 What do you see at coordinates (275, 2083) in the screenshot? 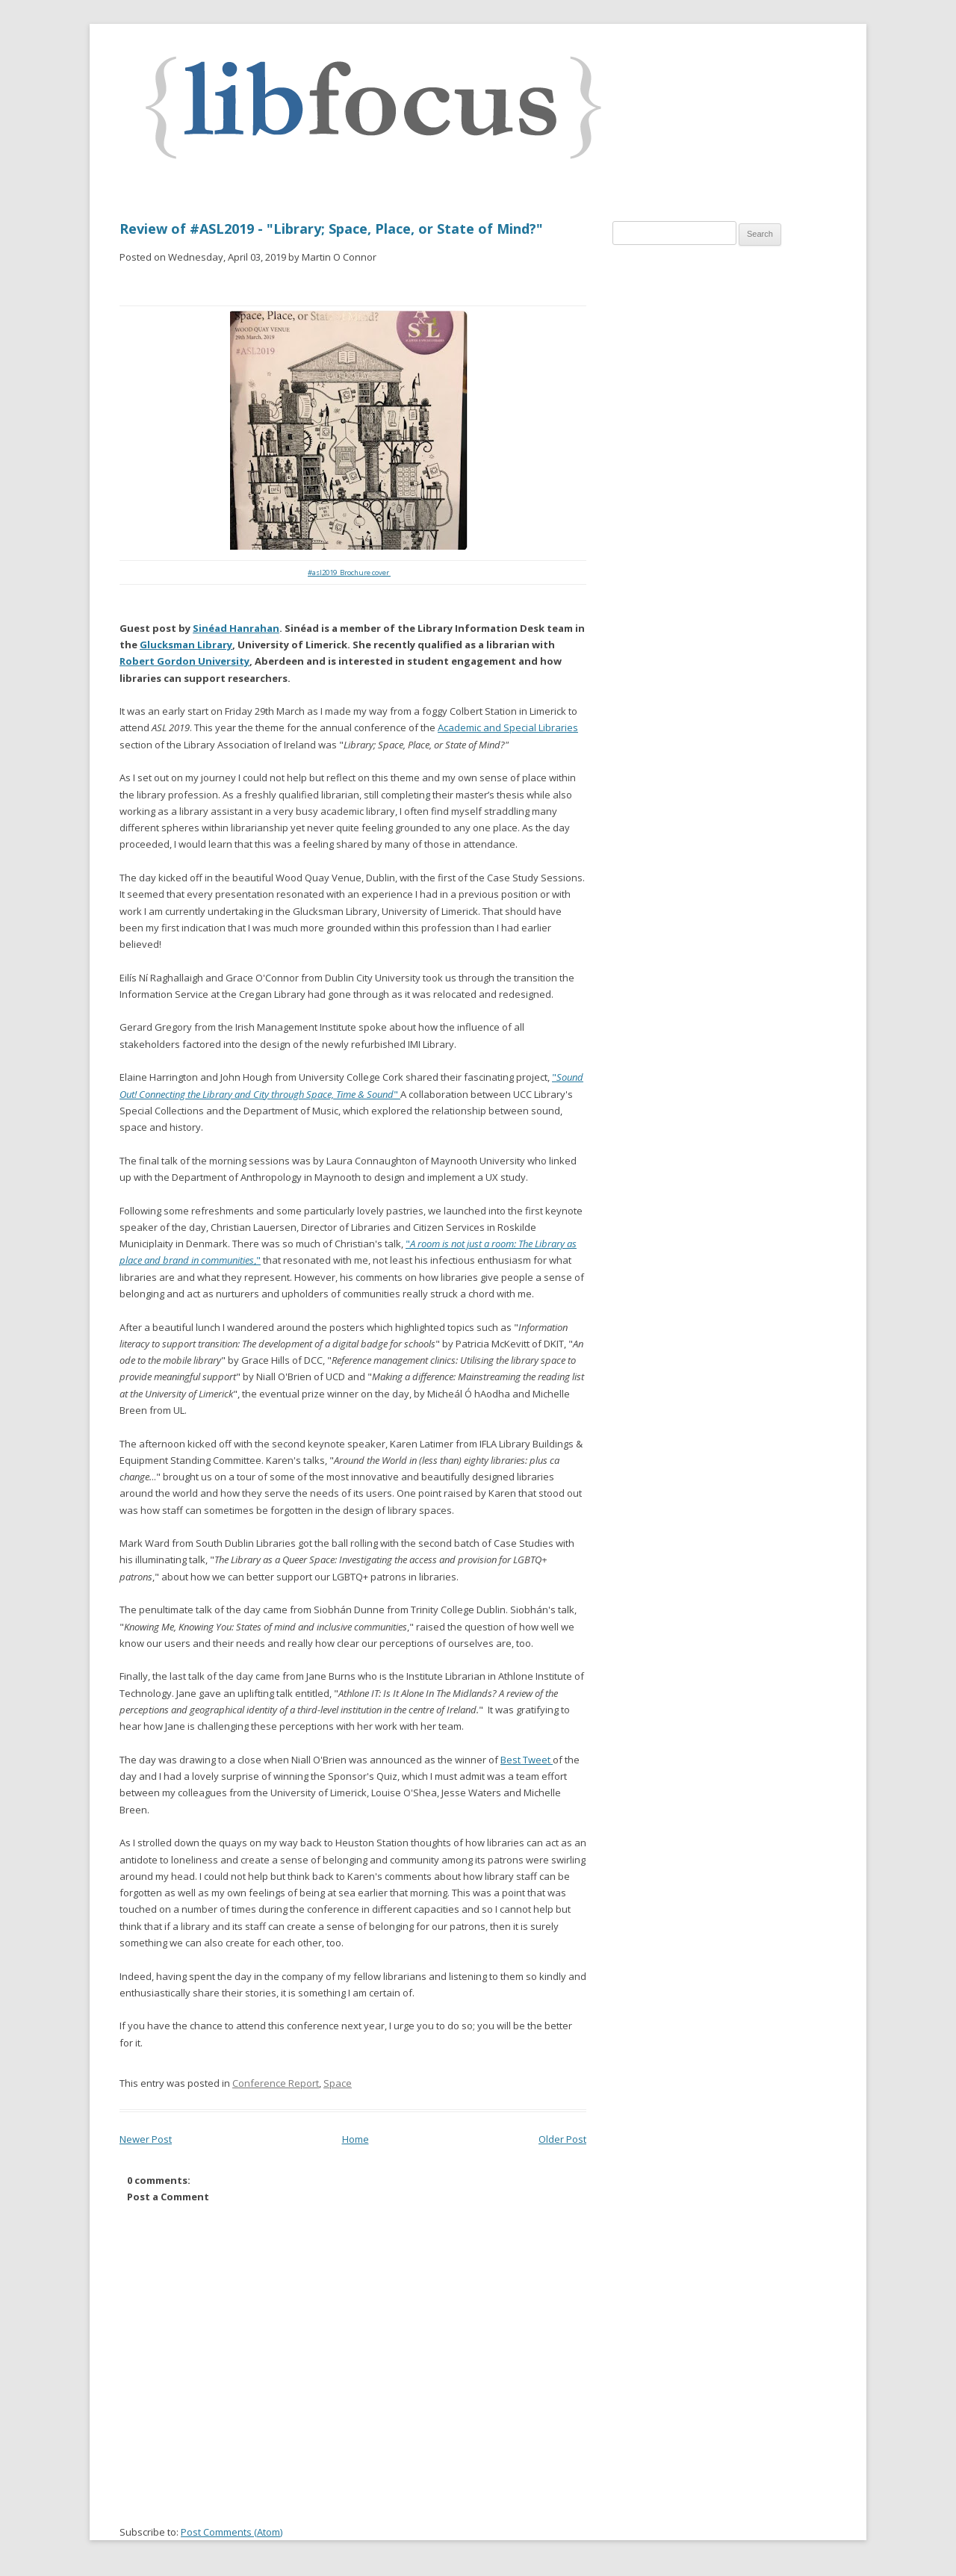
I see `Conference Report` at bounding box center [275, 2083].